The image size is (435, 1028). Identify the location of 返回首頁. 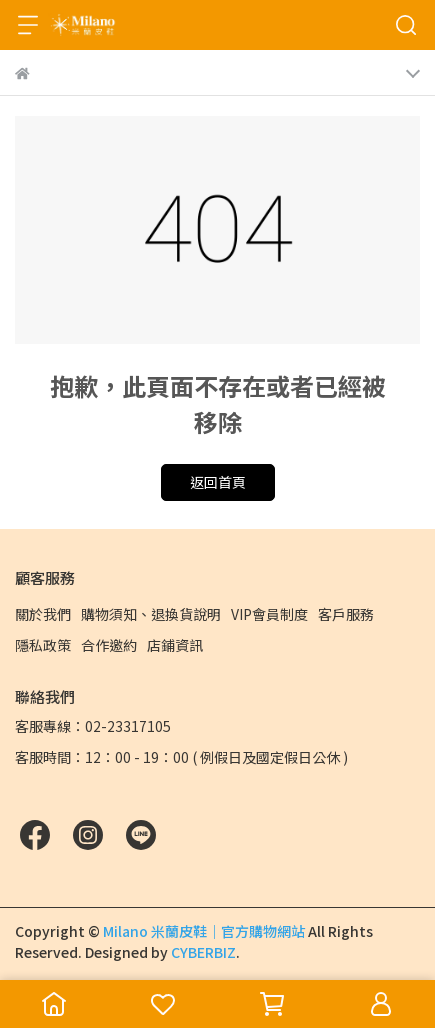
(218, 482).